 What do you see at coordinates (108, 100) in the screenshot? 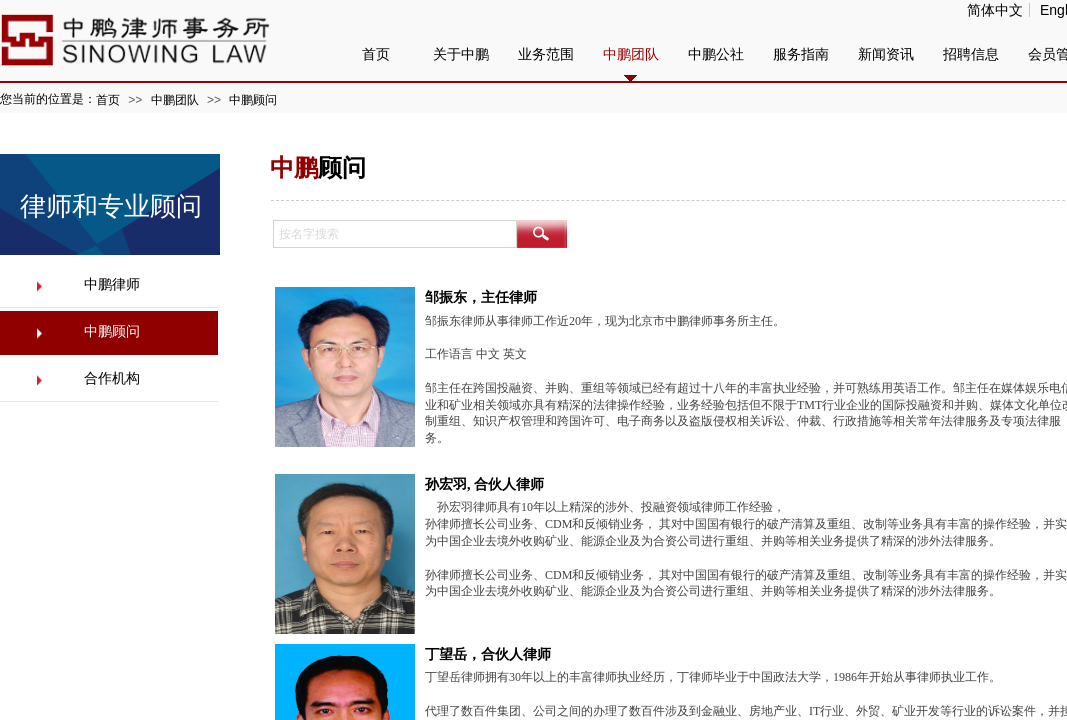
I see `首页` at bounding box center [108, 100].